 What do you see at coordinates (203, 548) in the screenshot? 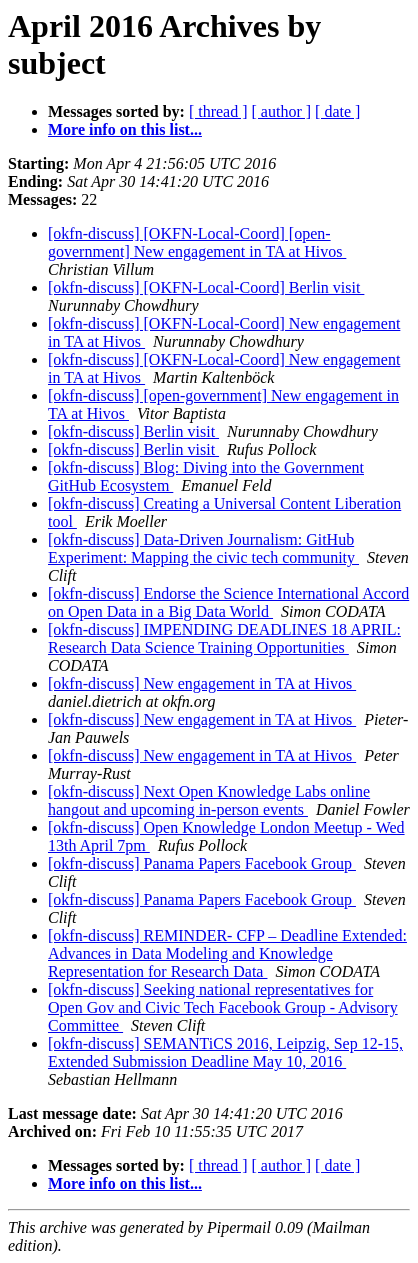
I see `[okfn-discuss] Data-Driven Journalism: GitHub Experiment: Mapping the civic tech community` at bounding box center [203, 548].